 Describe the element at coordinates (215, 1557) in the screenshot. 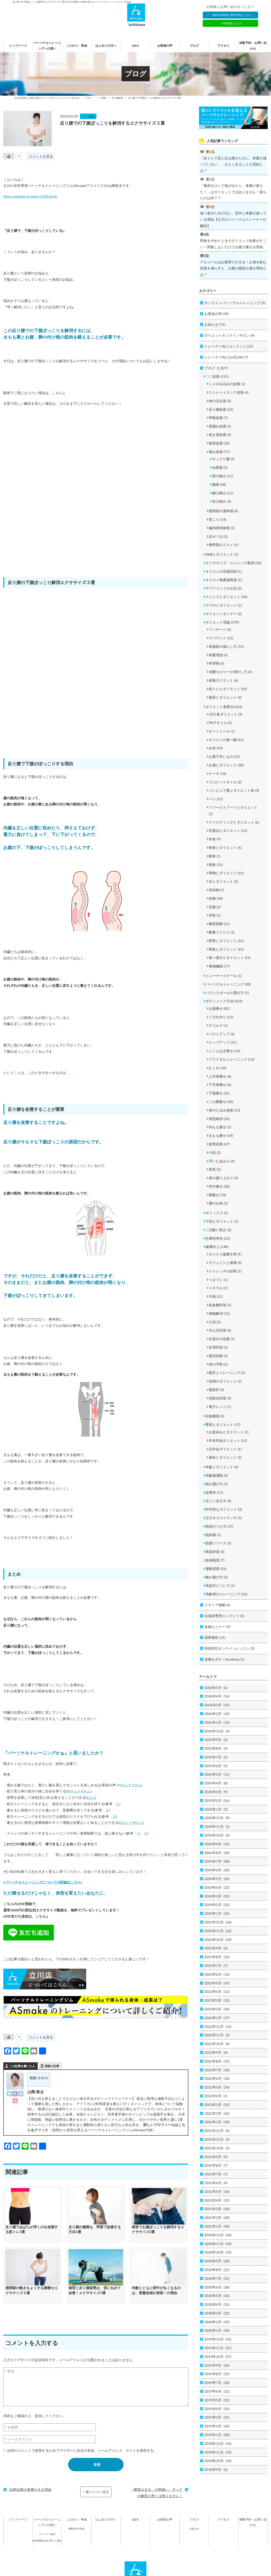

I see `美肌対策 (4)` at that location.